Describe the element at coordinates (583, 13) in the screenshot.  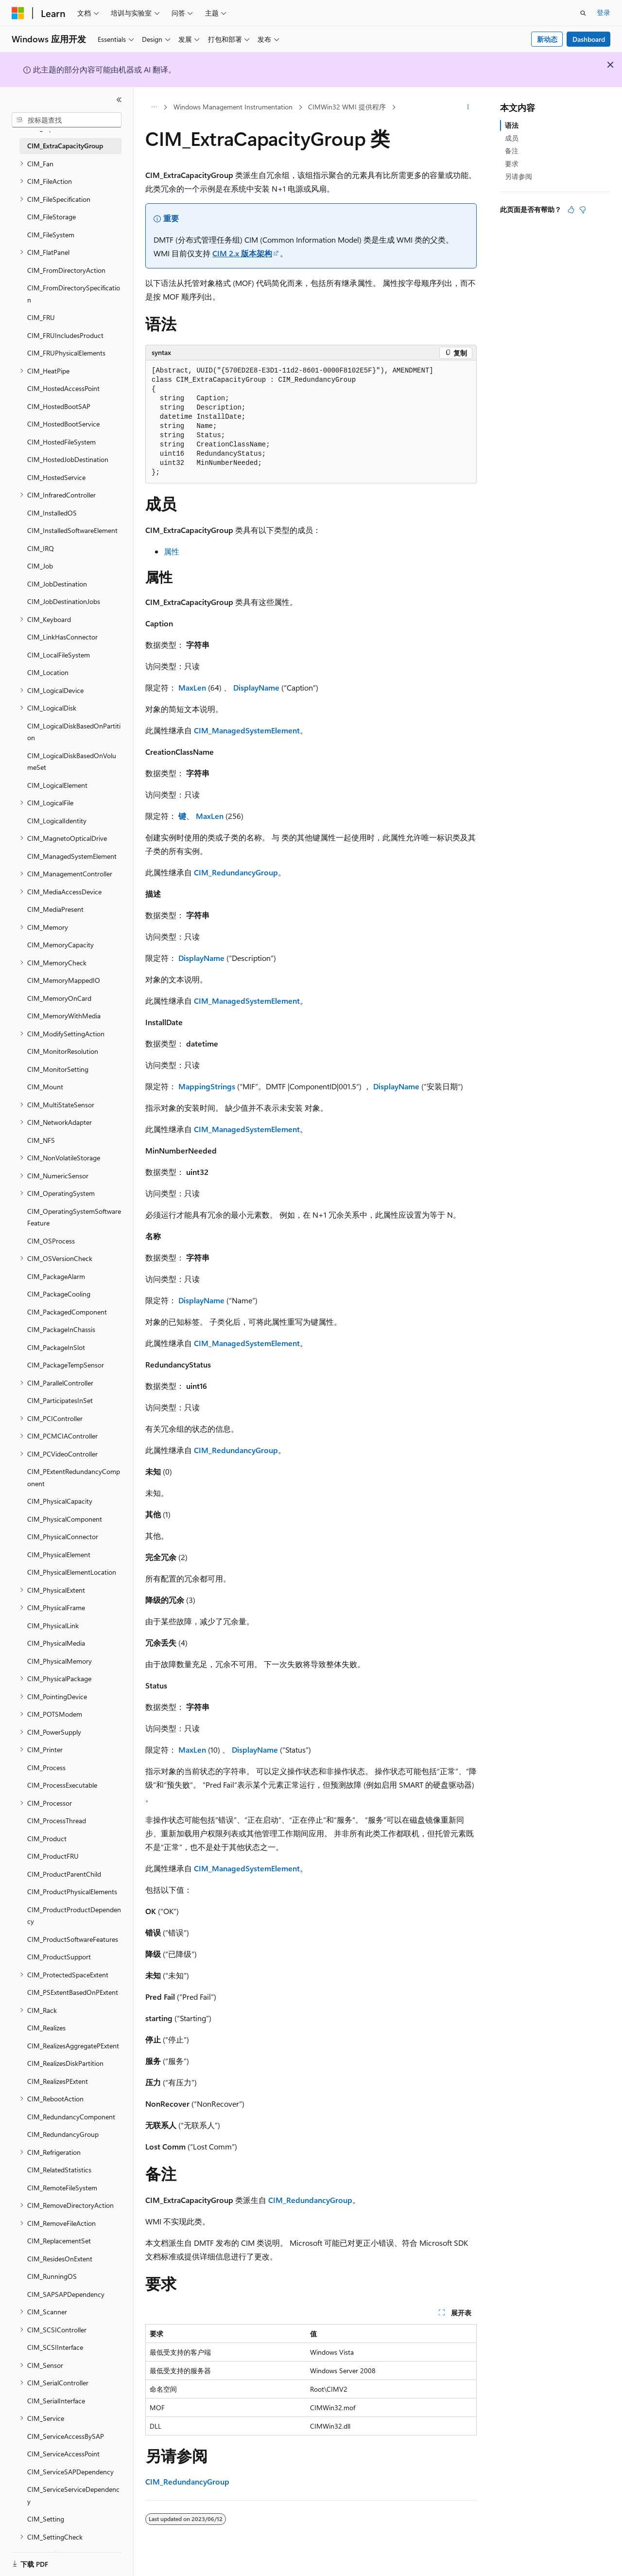
I see `[打开搜素]` at that location.